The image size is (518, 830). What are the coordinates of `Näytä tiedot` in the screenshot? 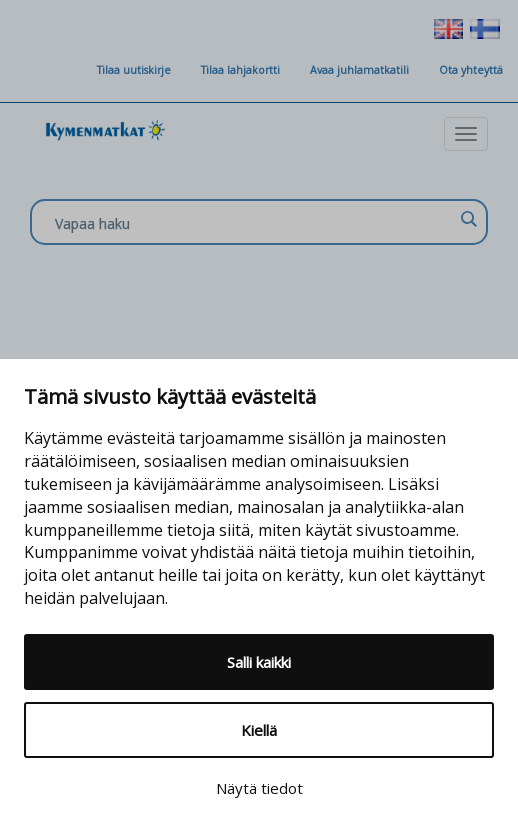 It's located at (259, 788).